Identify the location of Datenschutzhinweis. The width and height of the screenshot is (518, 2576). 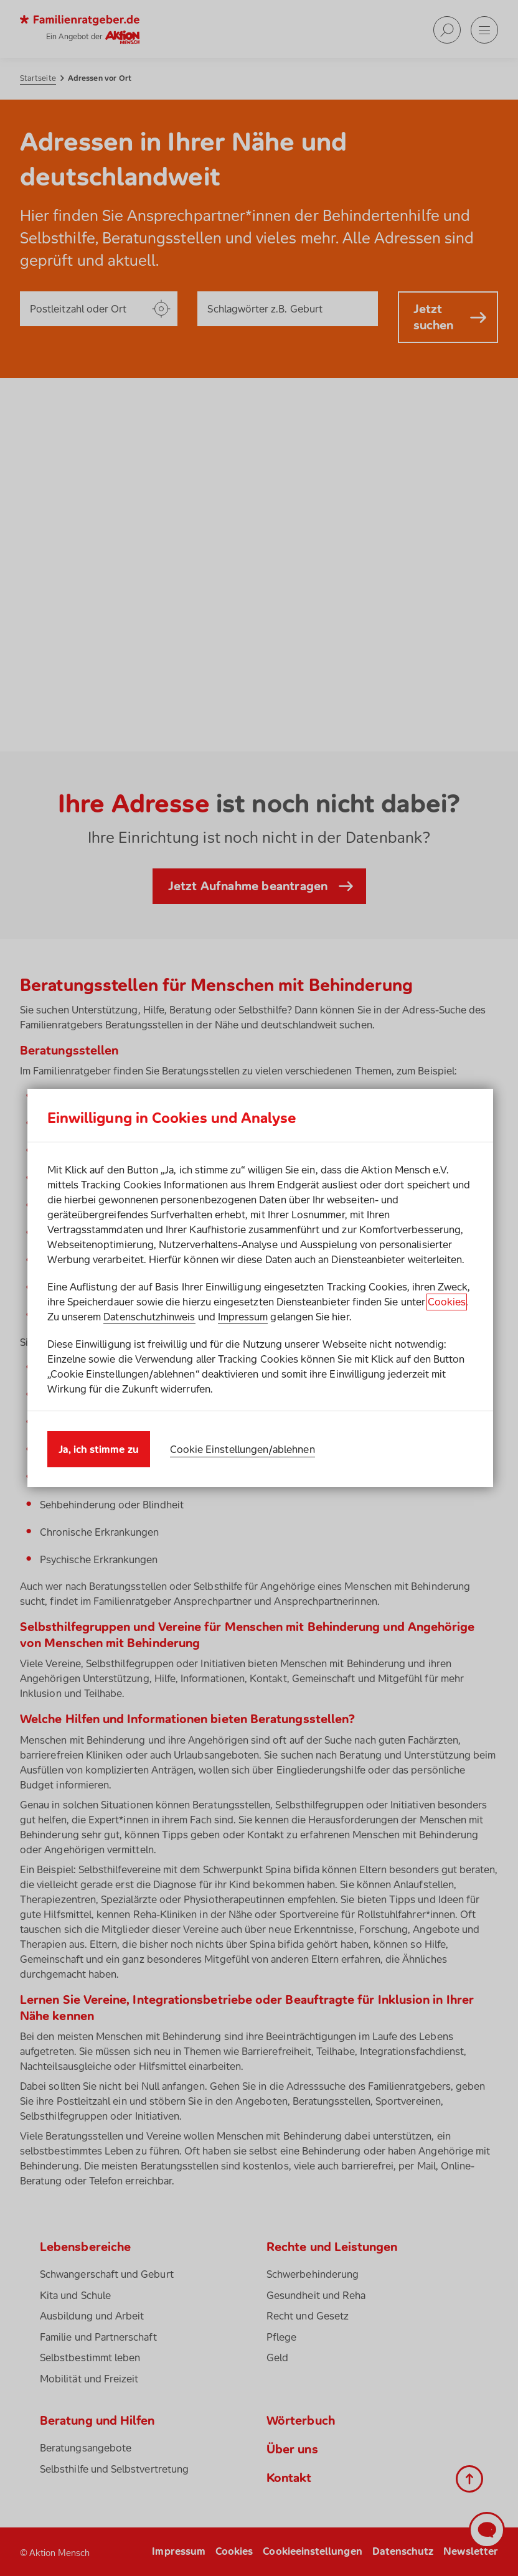
(149, 1316).